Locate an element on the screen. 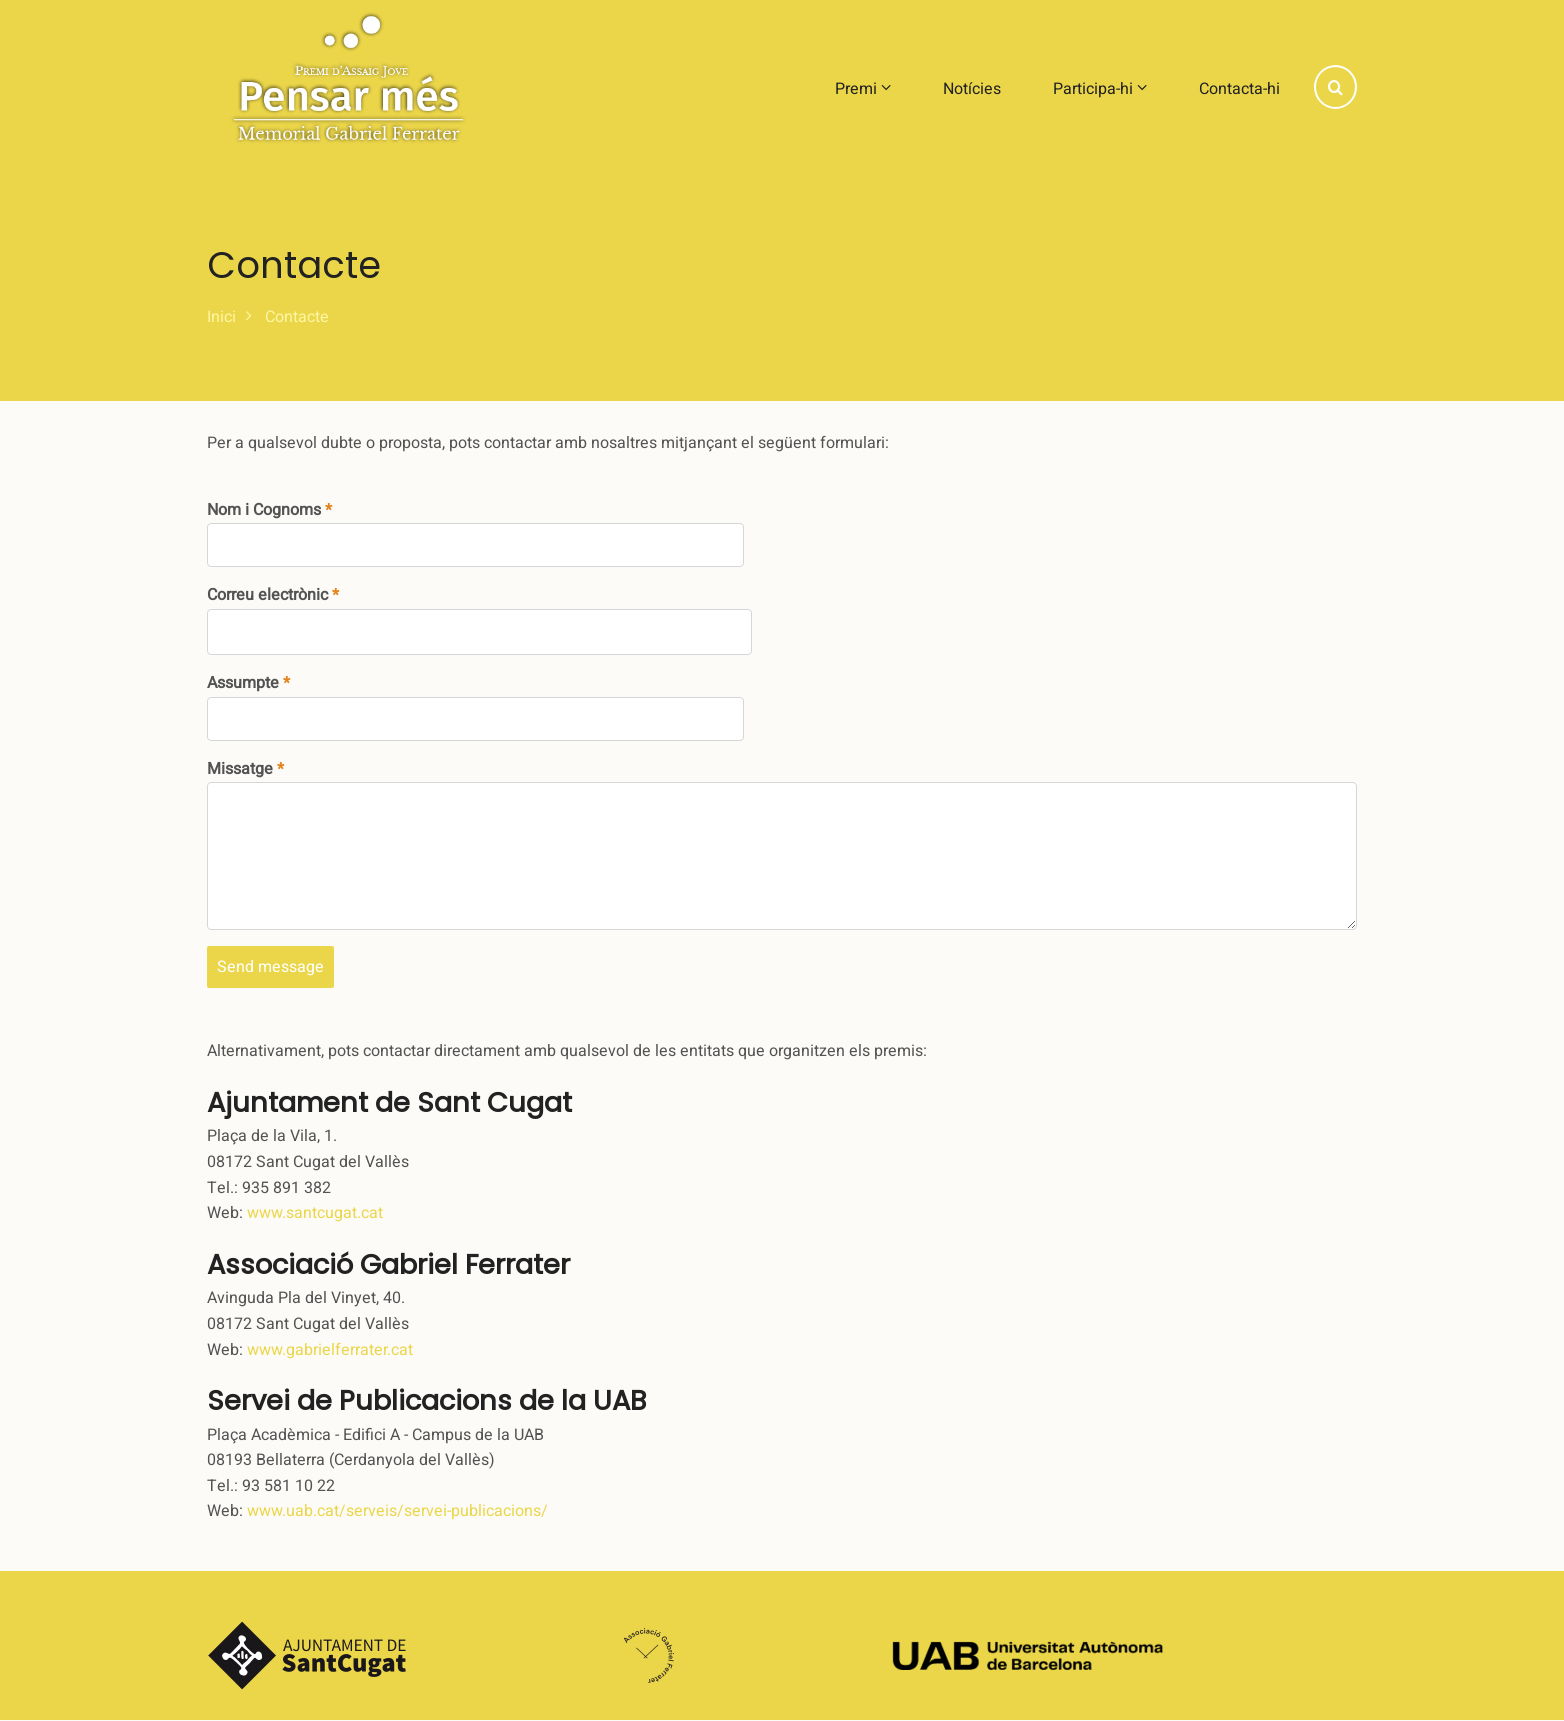 The image size is (1564, 1721). Premi is located at coordinates (863, 89).